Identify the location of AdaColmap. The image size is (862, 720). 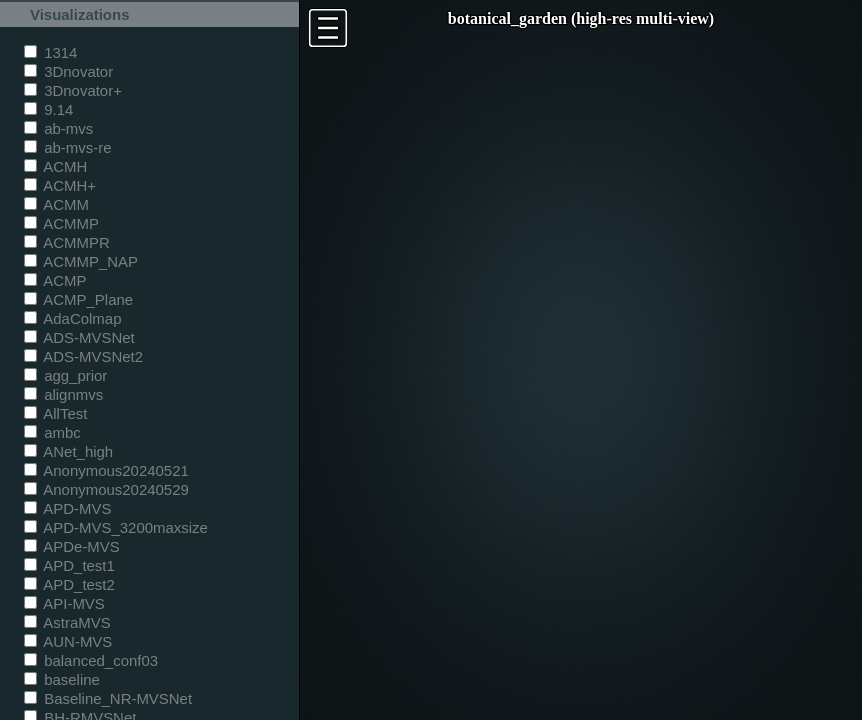
(72, 318).